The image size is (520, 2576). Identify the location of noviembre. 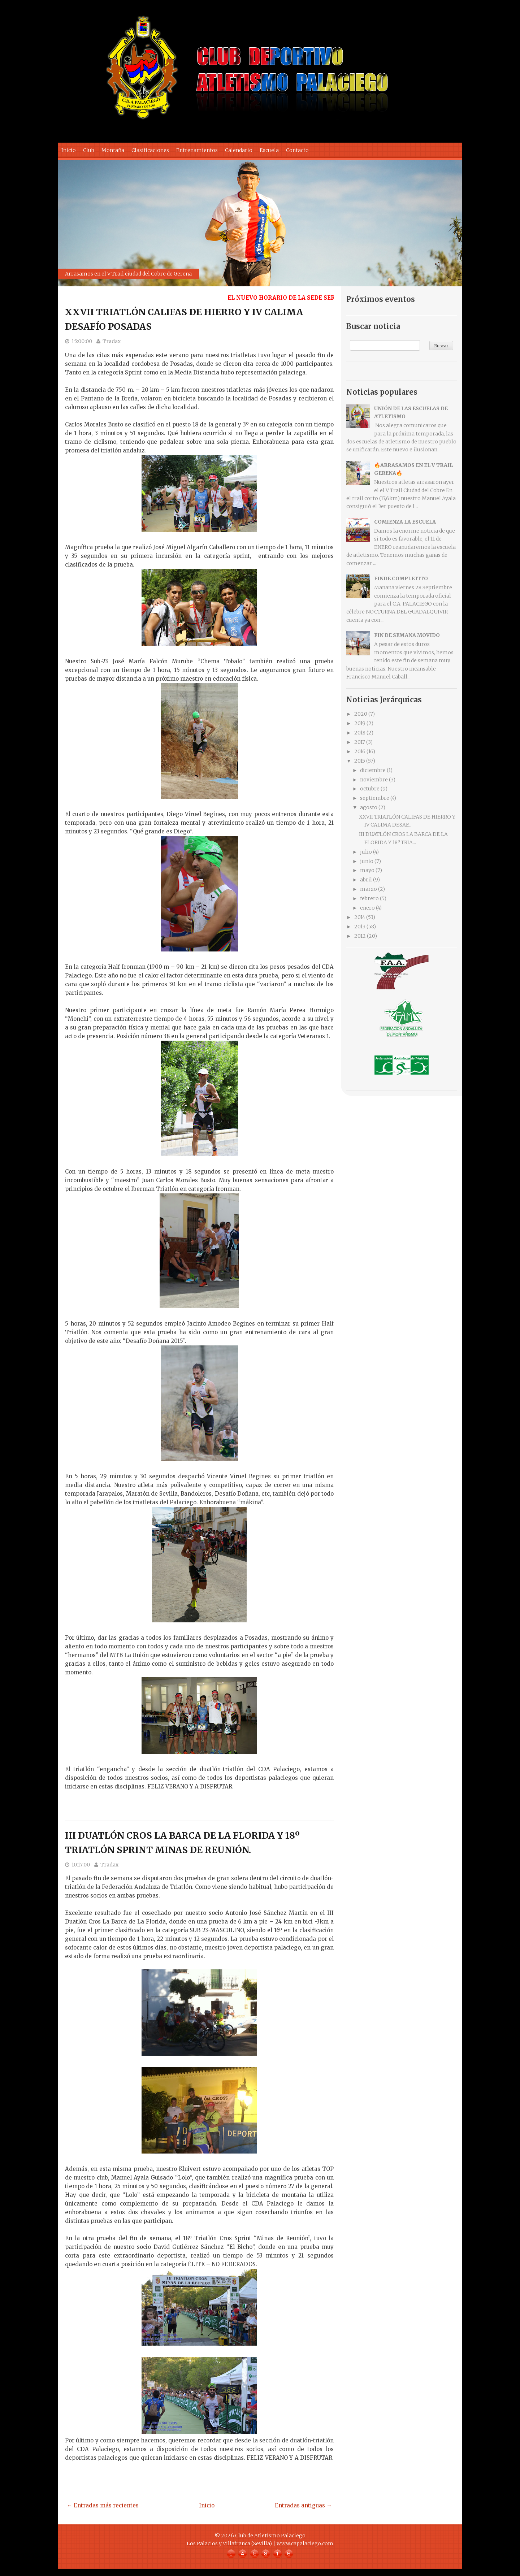
(374, 779).